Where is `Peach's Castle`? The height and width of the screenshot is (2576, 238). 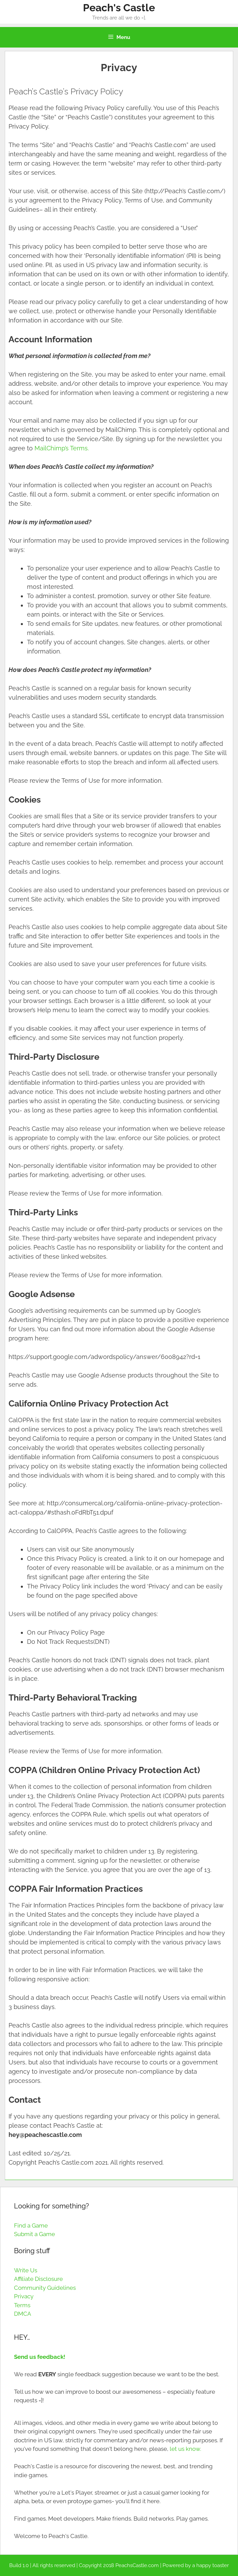 Peach's Castle is located at coordinates (119, 8).